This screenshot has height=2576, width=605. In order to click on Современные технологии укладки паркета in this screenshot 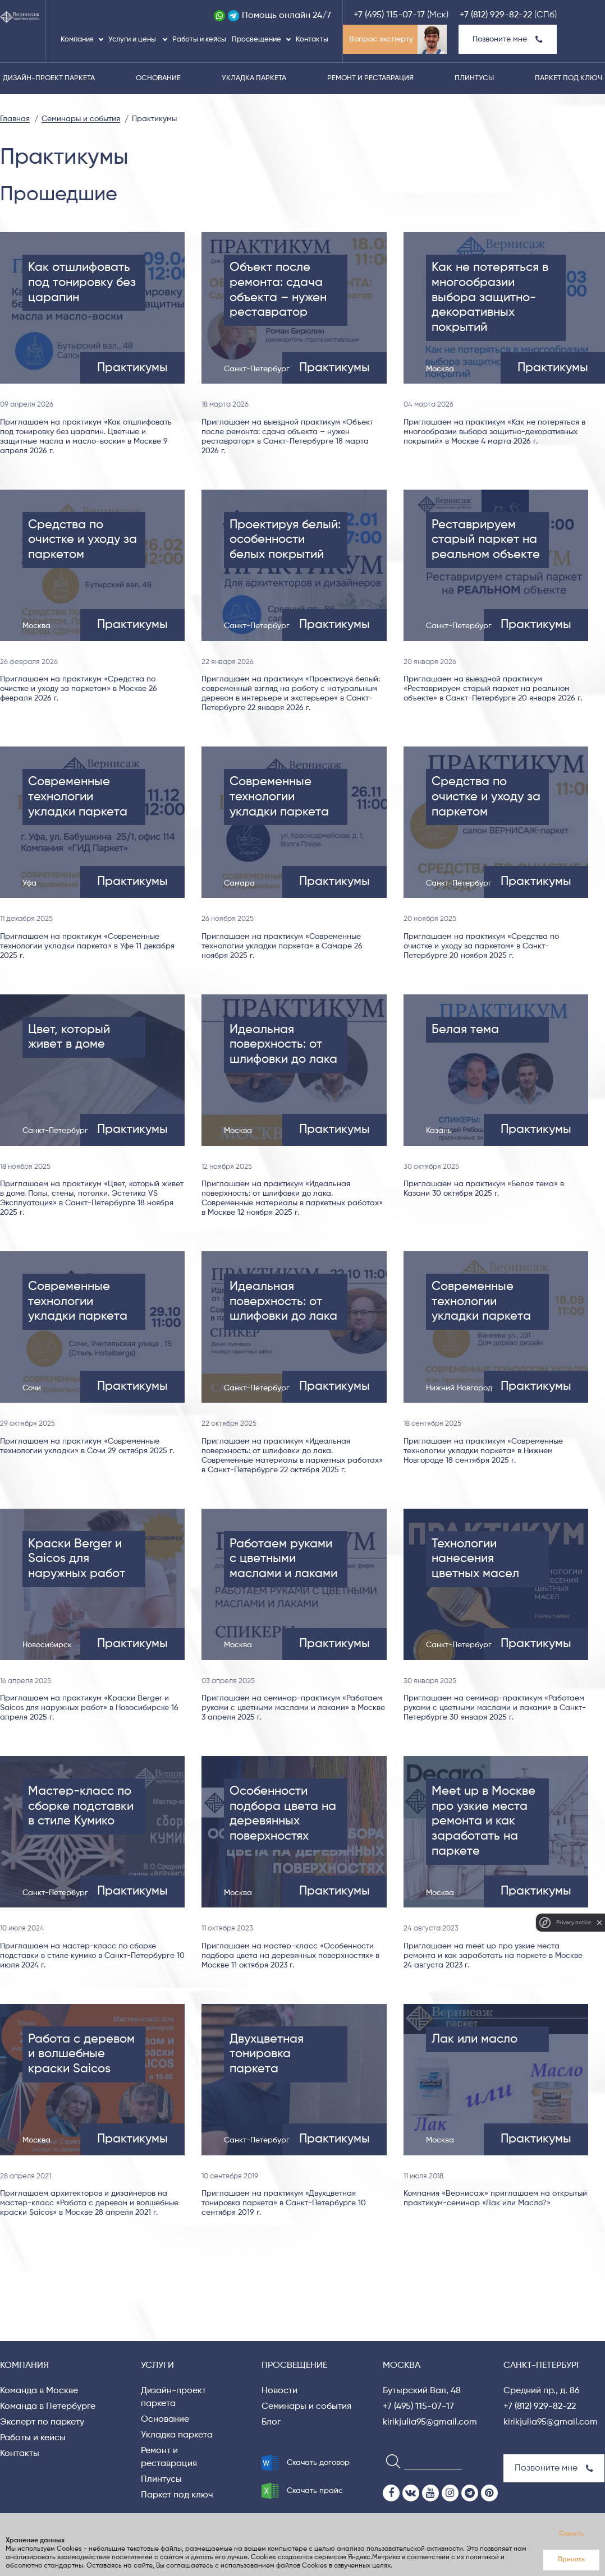, I will do `click(77, 797)`.